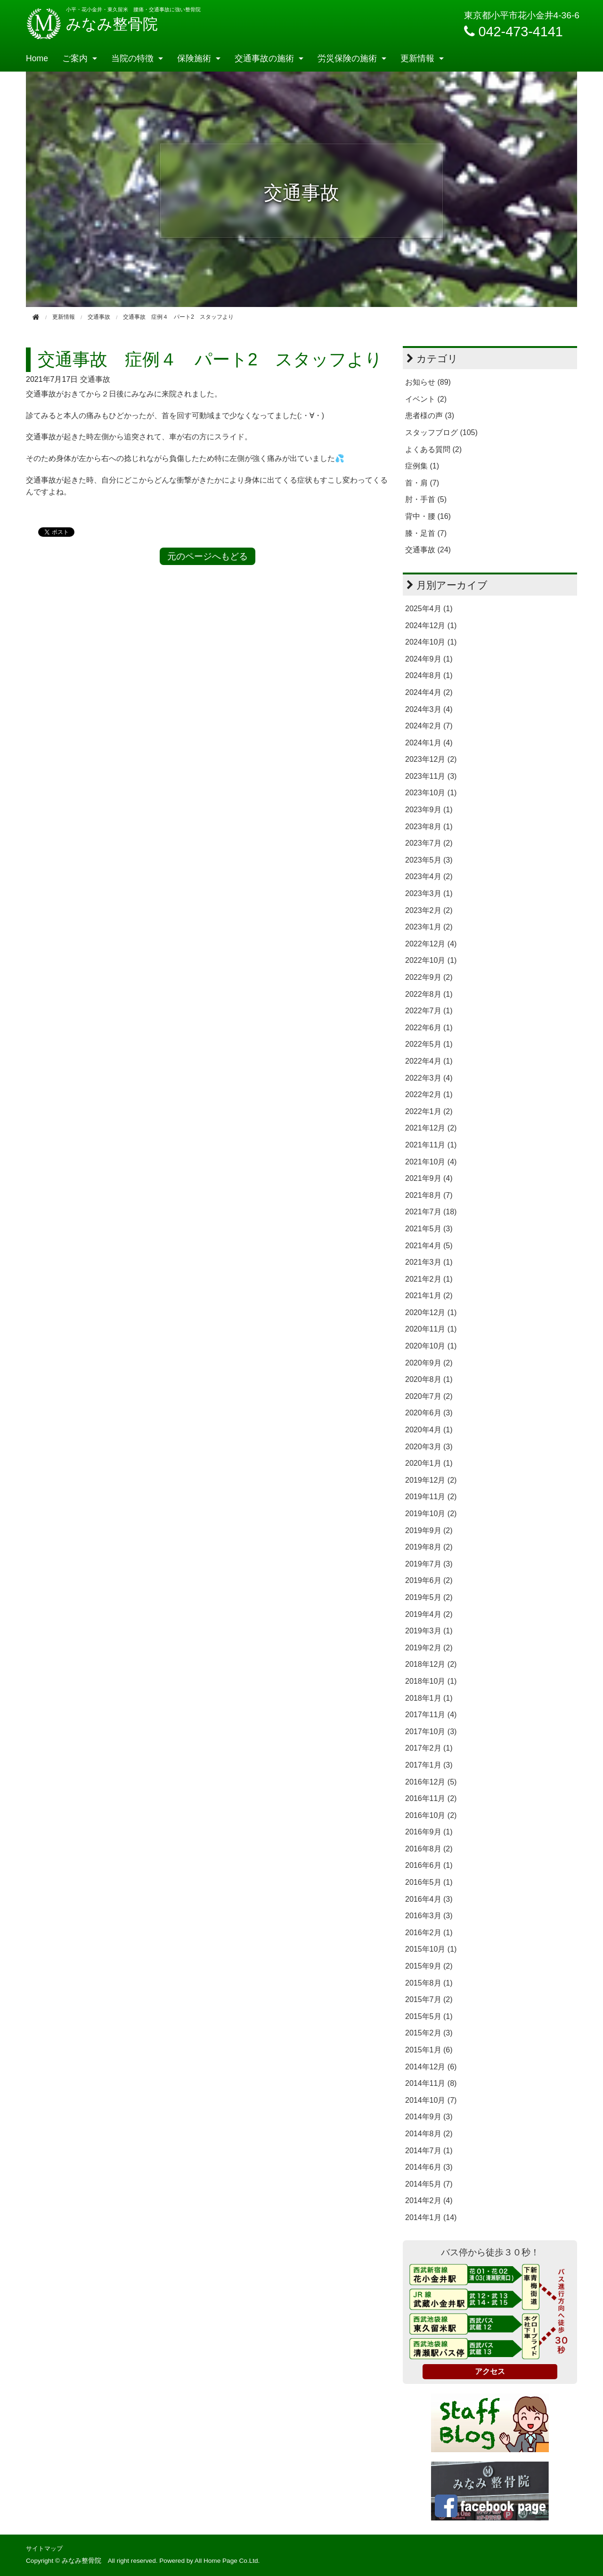 The height and width of the screenshot is (2576, 603). I want to click on 2021年3月 (1), so click(429, 1262).